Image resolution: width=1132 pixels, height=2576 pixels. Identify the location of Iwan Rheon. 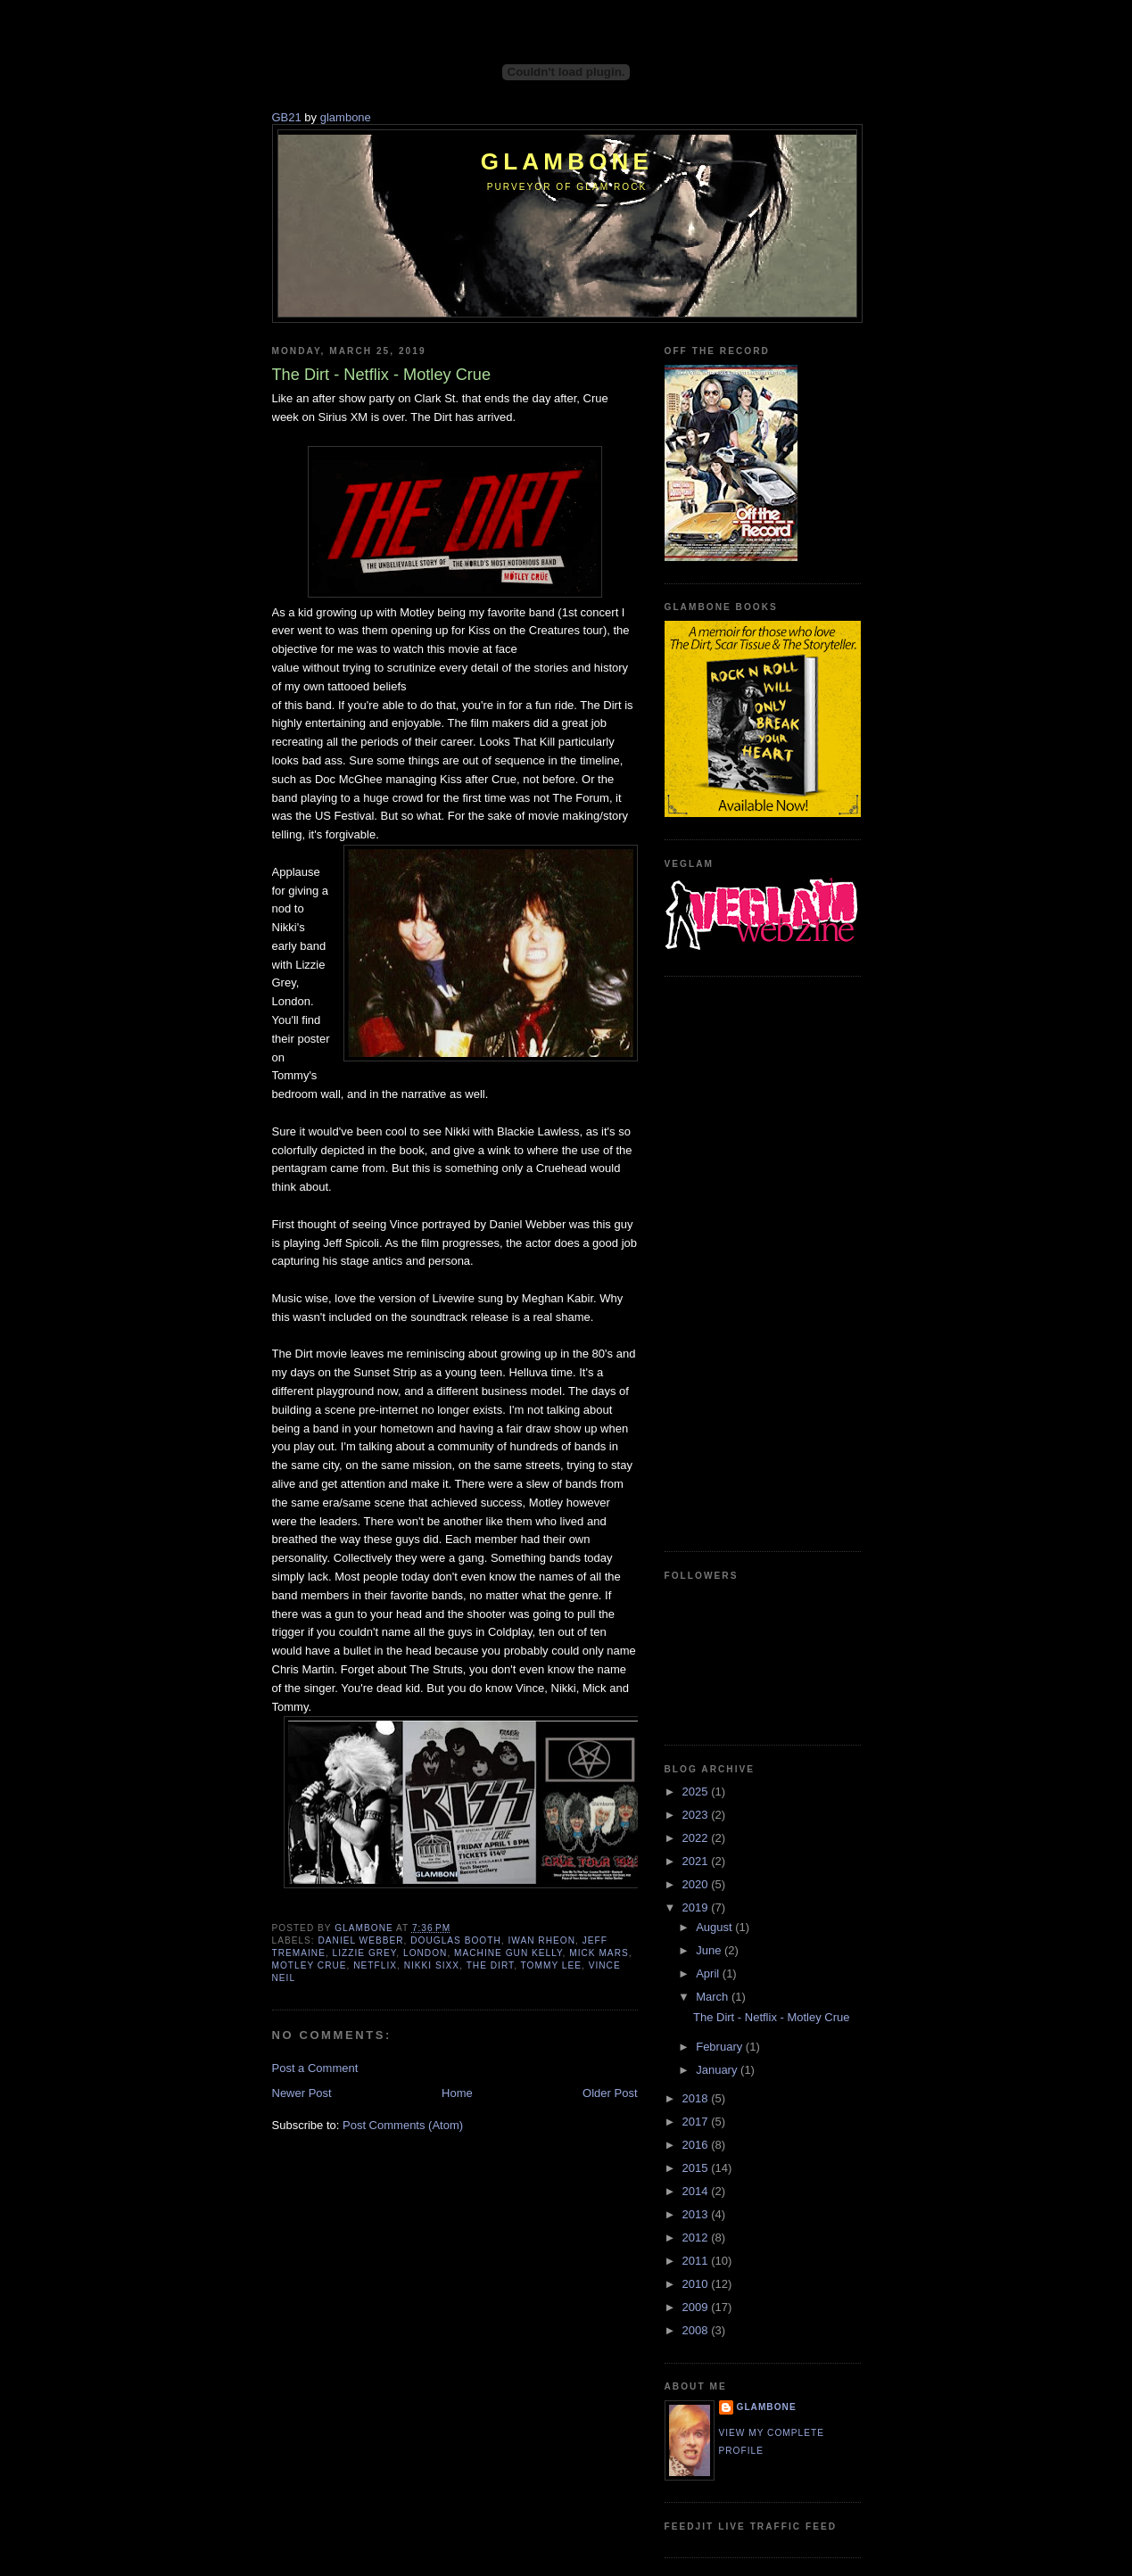
(541, 1940).